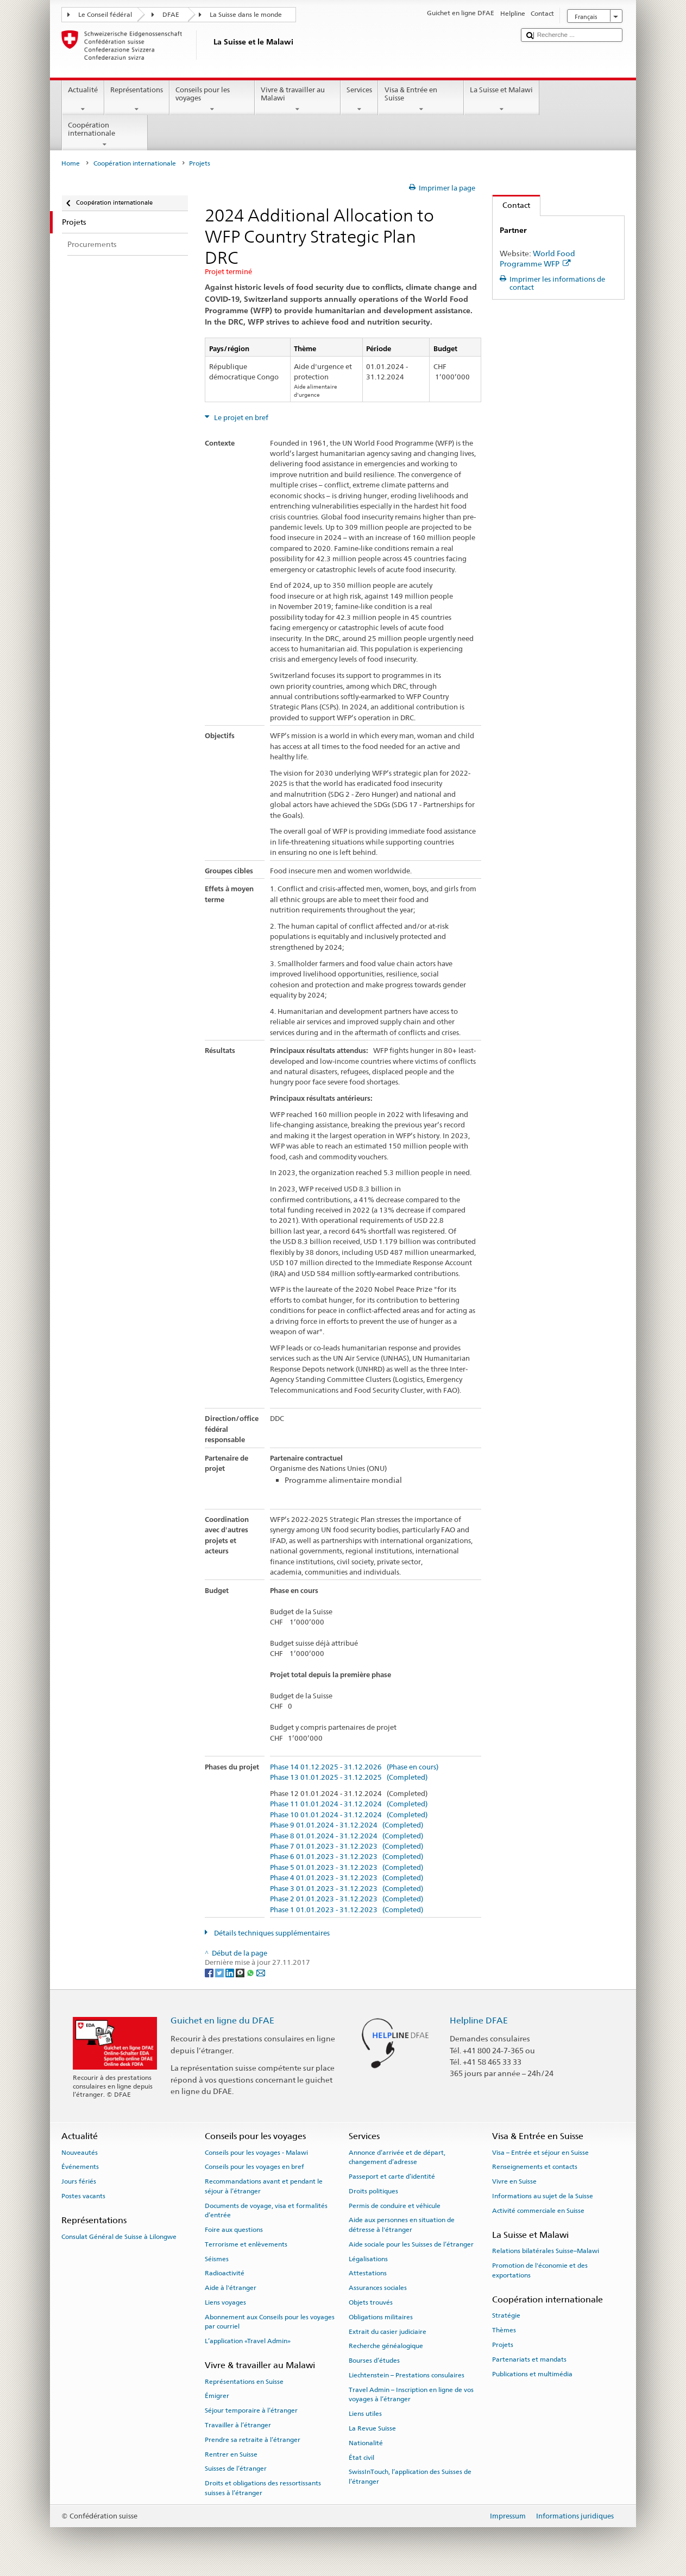 The image size is (686, 2576). What do you see at coordinates (254, 2167) in the screenshot?
I see `Conseils pour les voyages en bref` at bounding box center [254, 2167].